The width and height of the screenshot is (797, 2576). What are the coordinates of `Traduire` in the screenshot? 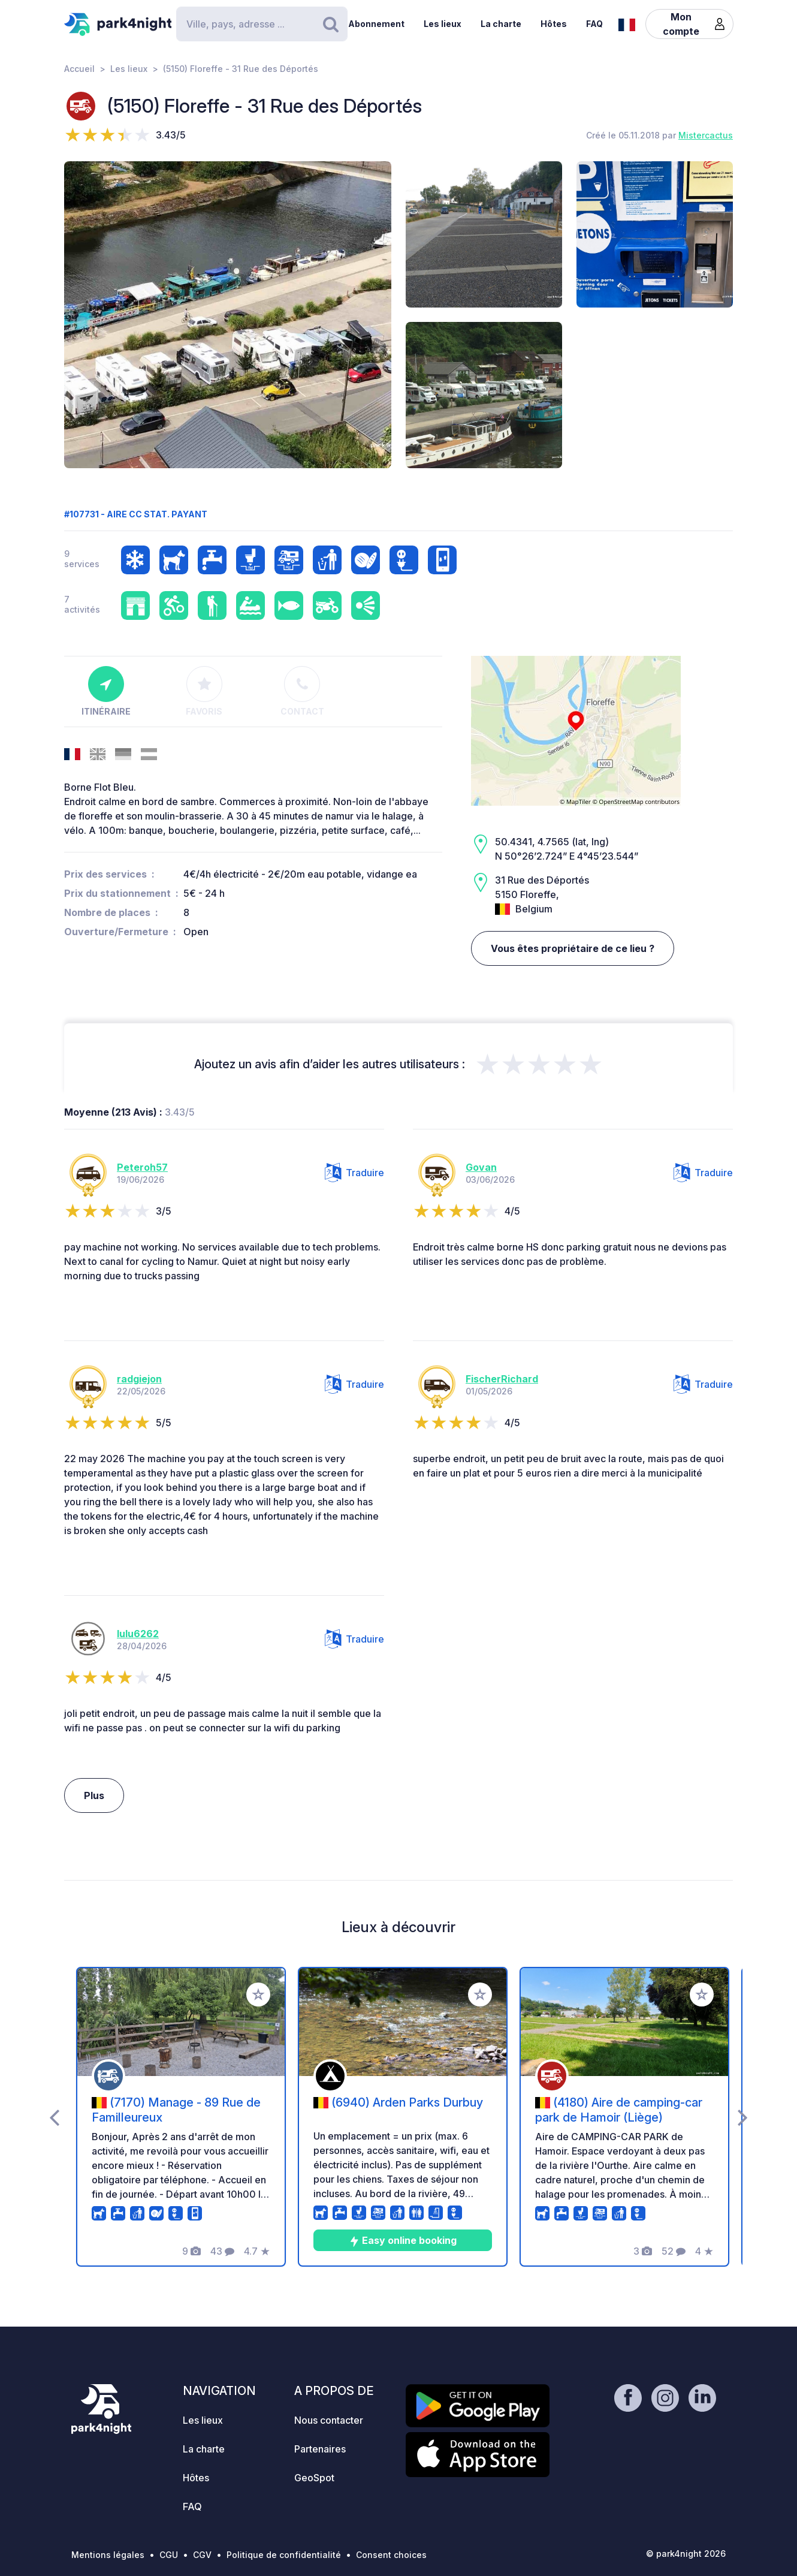 It's located at (354, 1172).